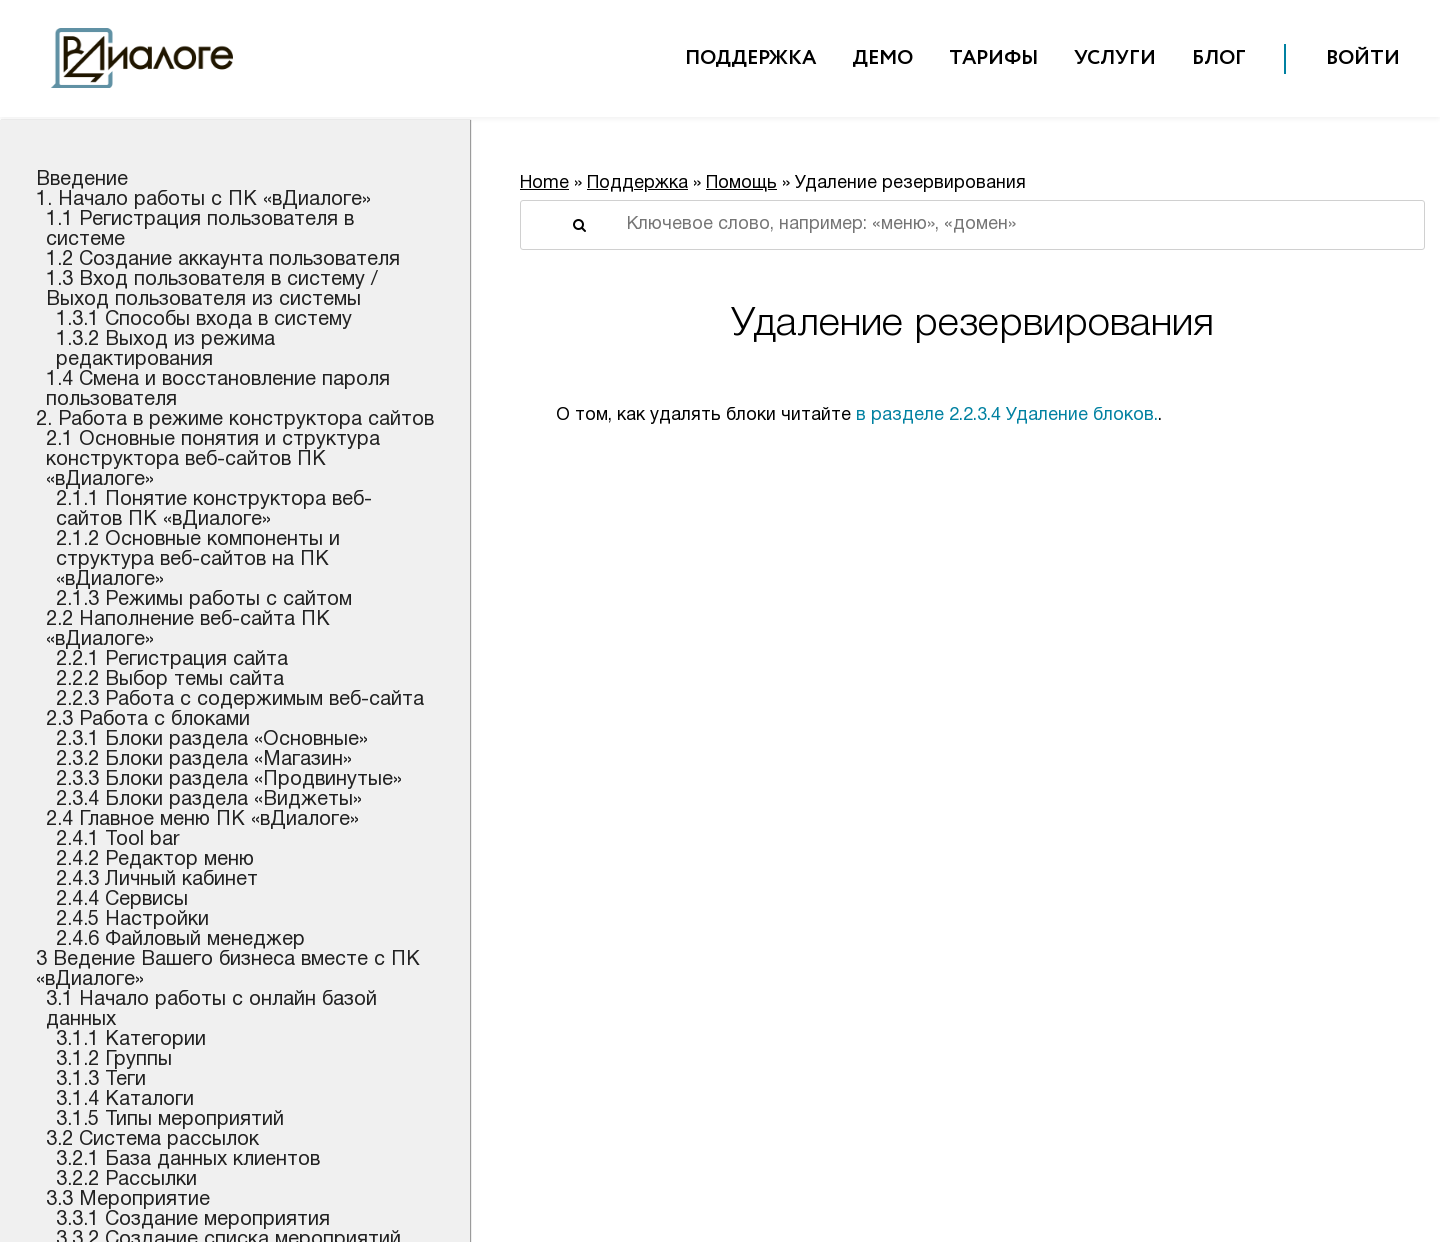 The image size is (1440, 1242). I want to click on 3.1.3 Теги, so click(101, 1080).